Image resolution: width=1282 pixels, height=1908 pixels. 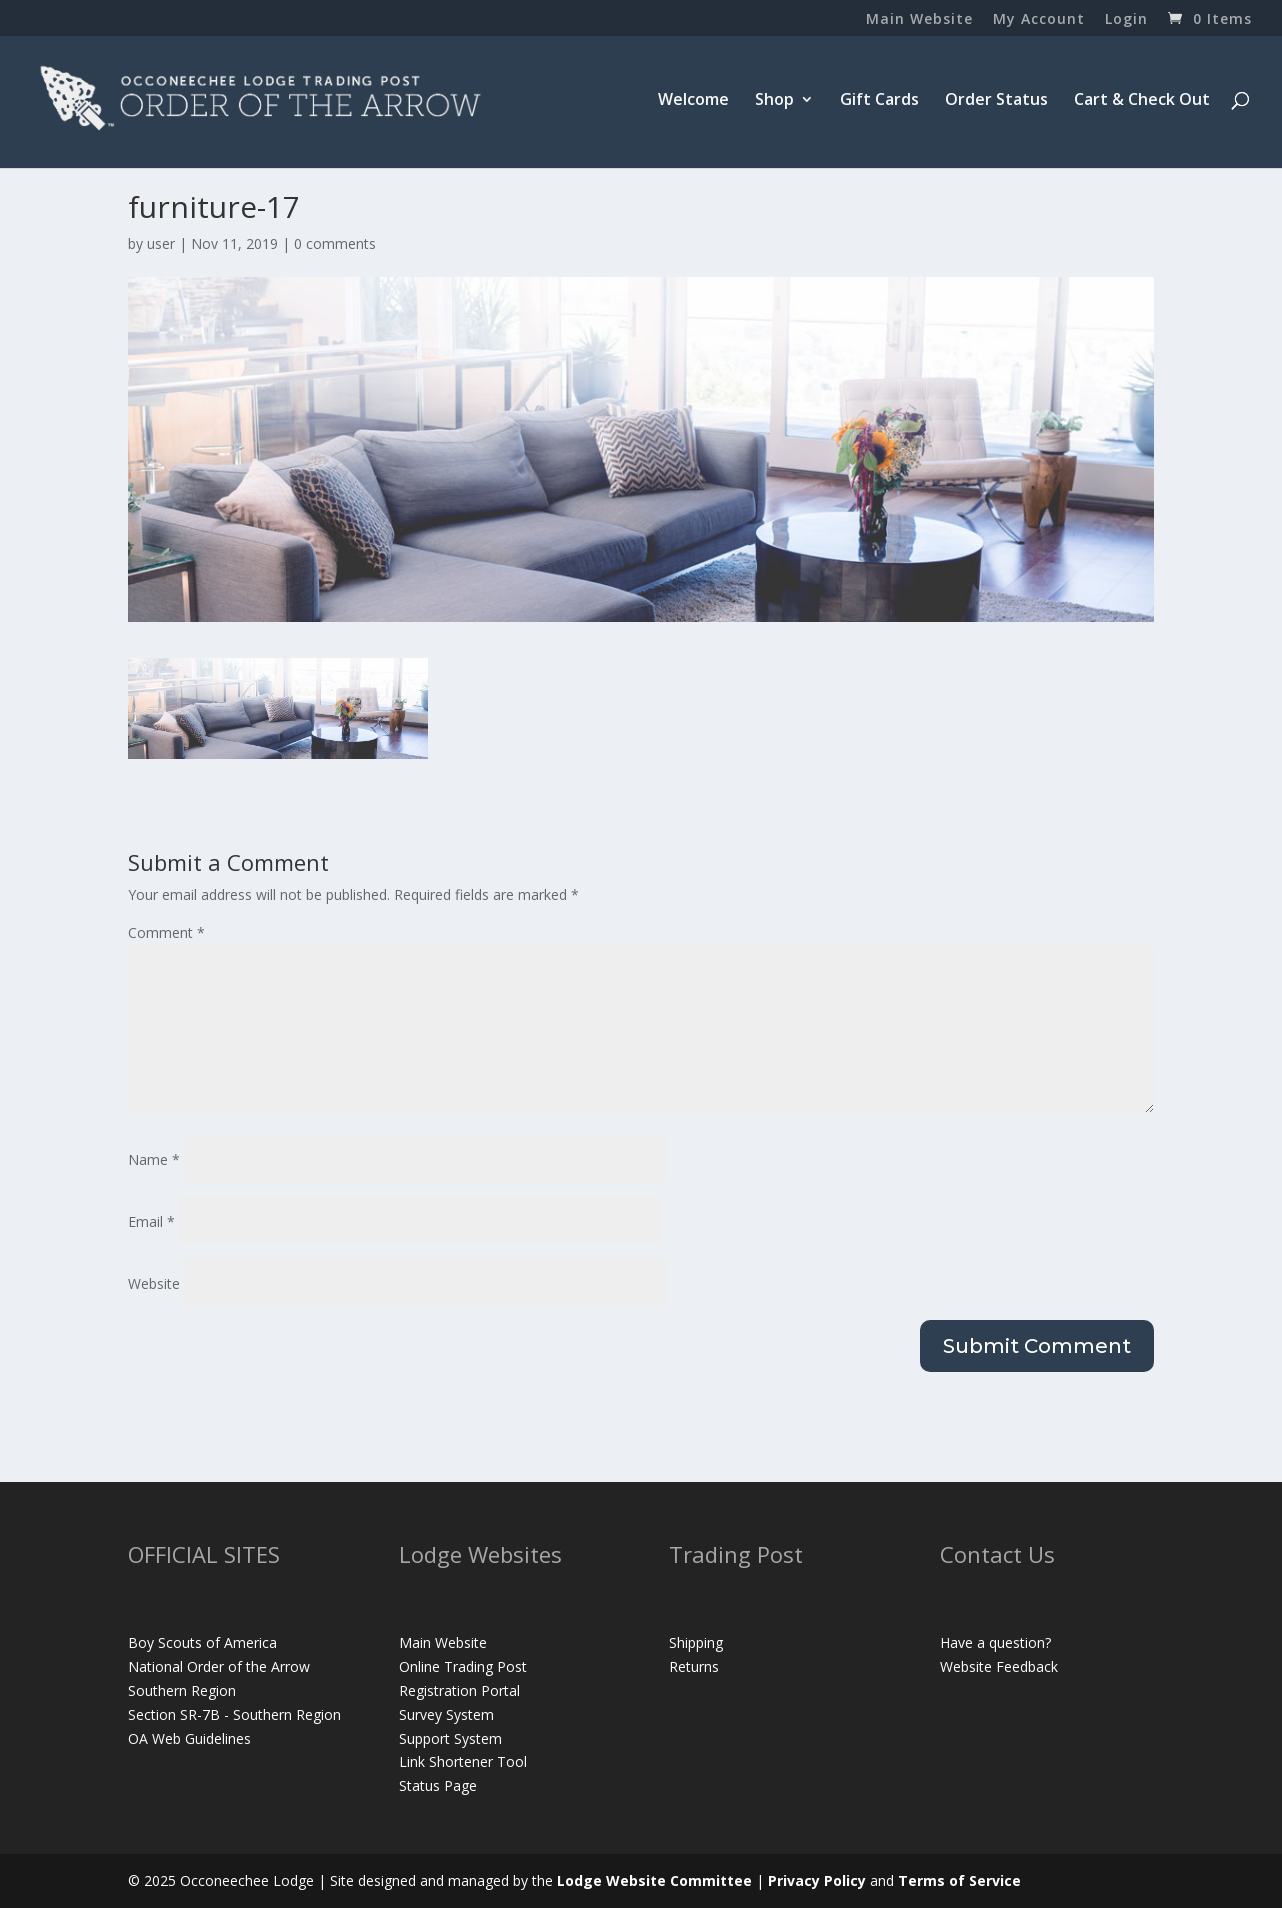 What do you see at coordinates (919, 20) in the screenshot?
I see `Main Website` at bounding box center [919, 20].